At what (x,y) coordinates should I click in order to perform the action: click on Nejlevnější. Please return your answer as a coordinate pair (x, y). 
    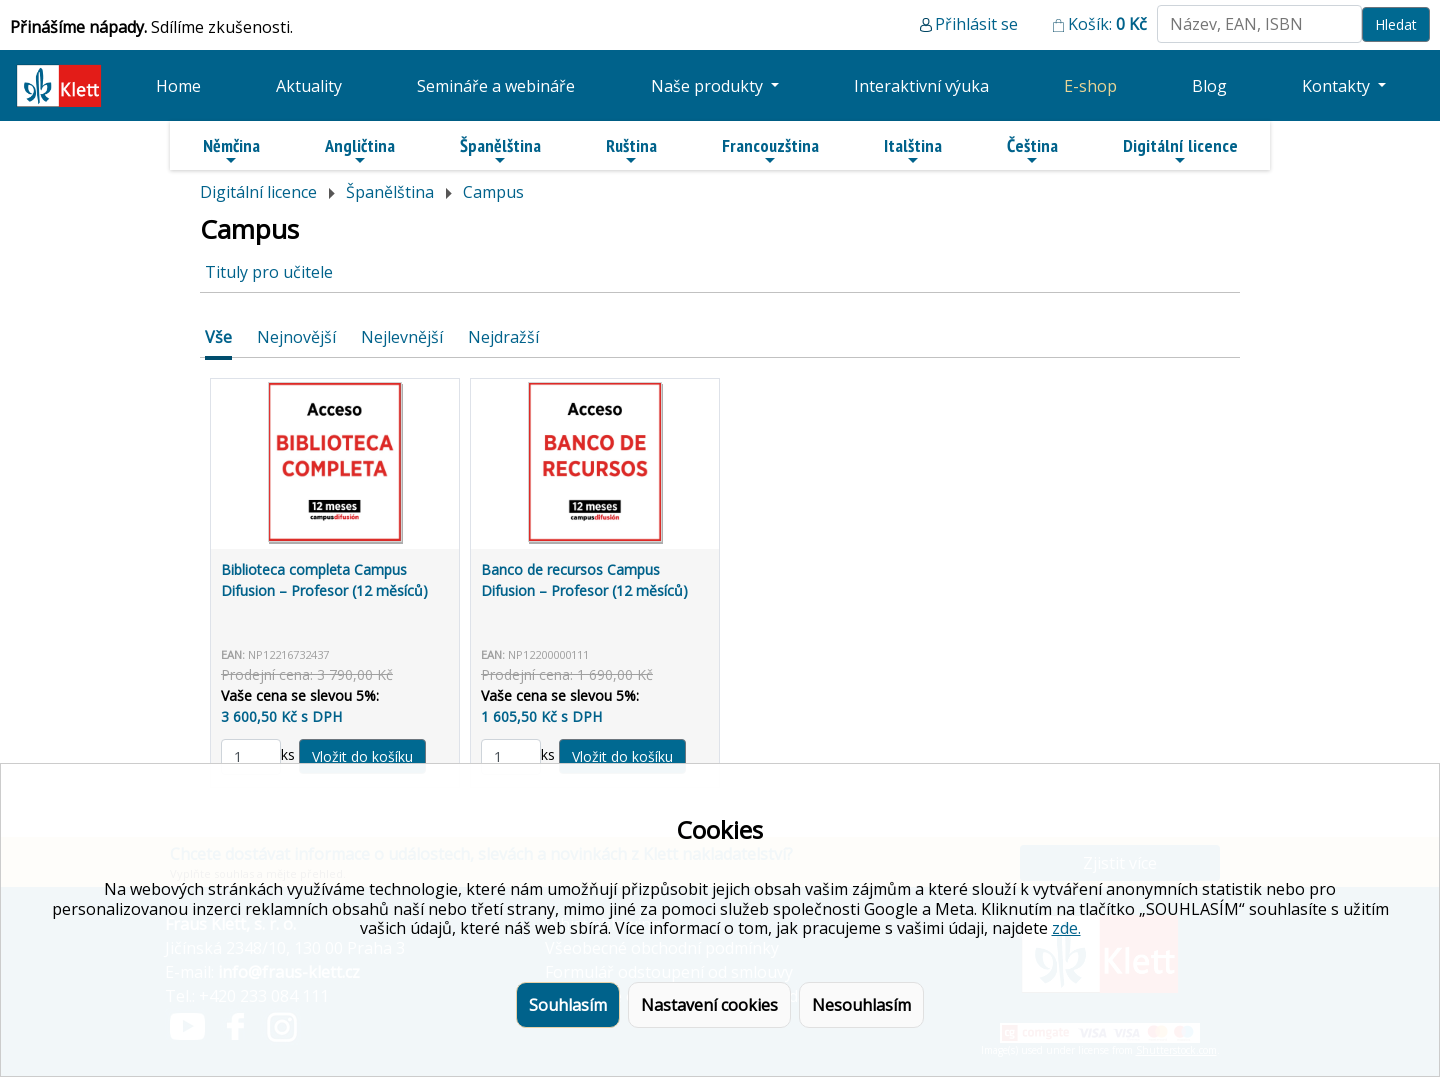
    Looking at the image, I should click on (402, 337).